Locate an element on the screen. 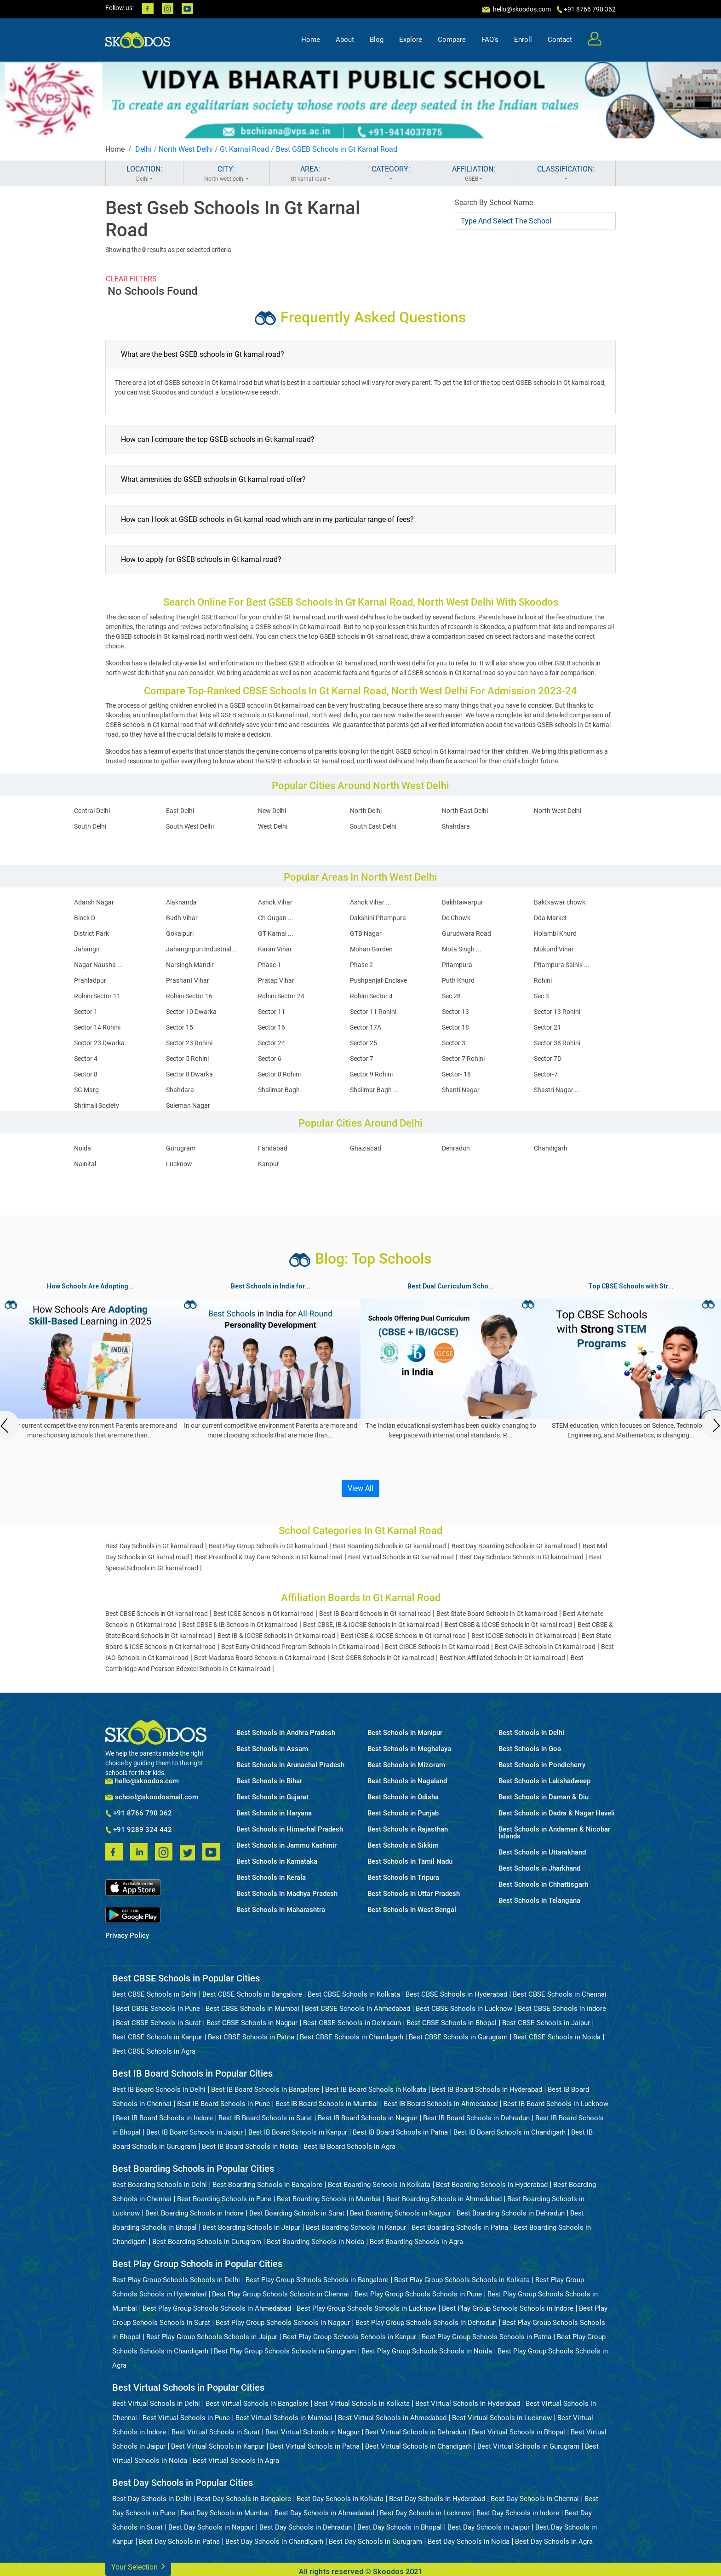 The height and width of the screenshot is (2576, 721). Best Play Group Schools Schools in Ahmedabad is located at coordinates (217, 2308).